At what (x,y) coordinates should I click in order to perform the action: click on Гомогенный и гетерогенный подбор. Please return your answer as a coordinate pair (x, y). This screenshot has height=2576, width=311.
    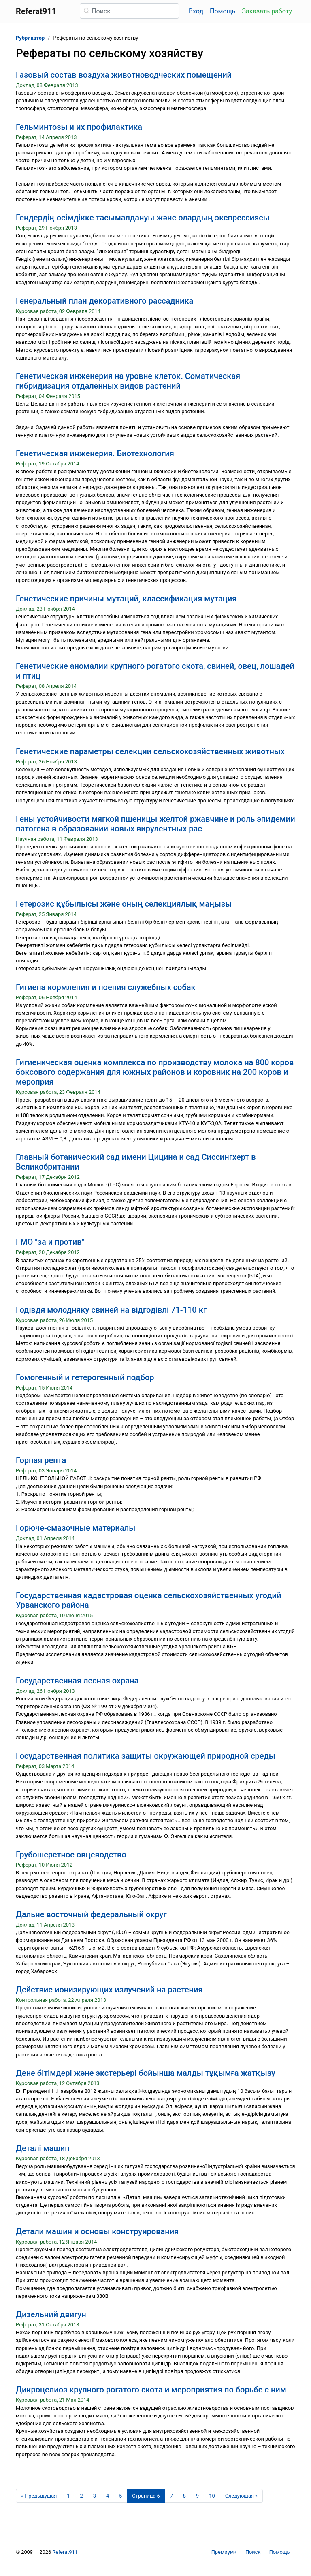
    Looking at the image, I should click on (85, 1377).